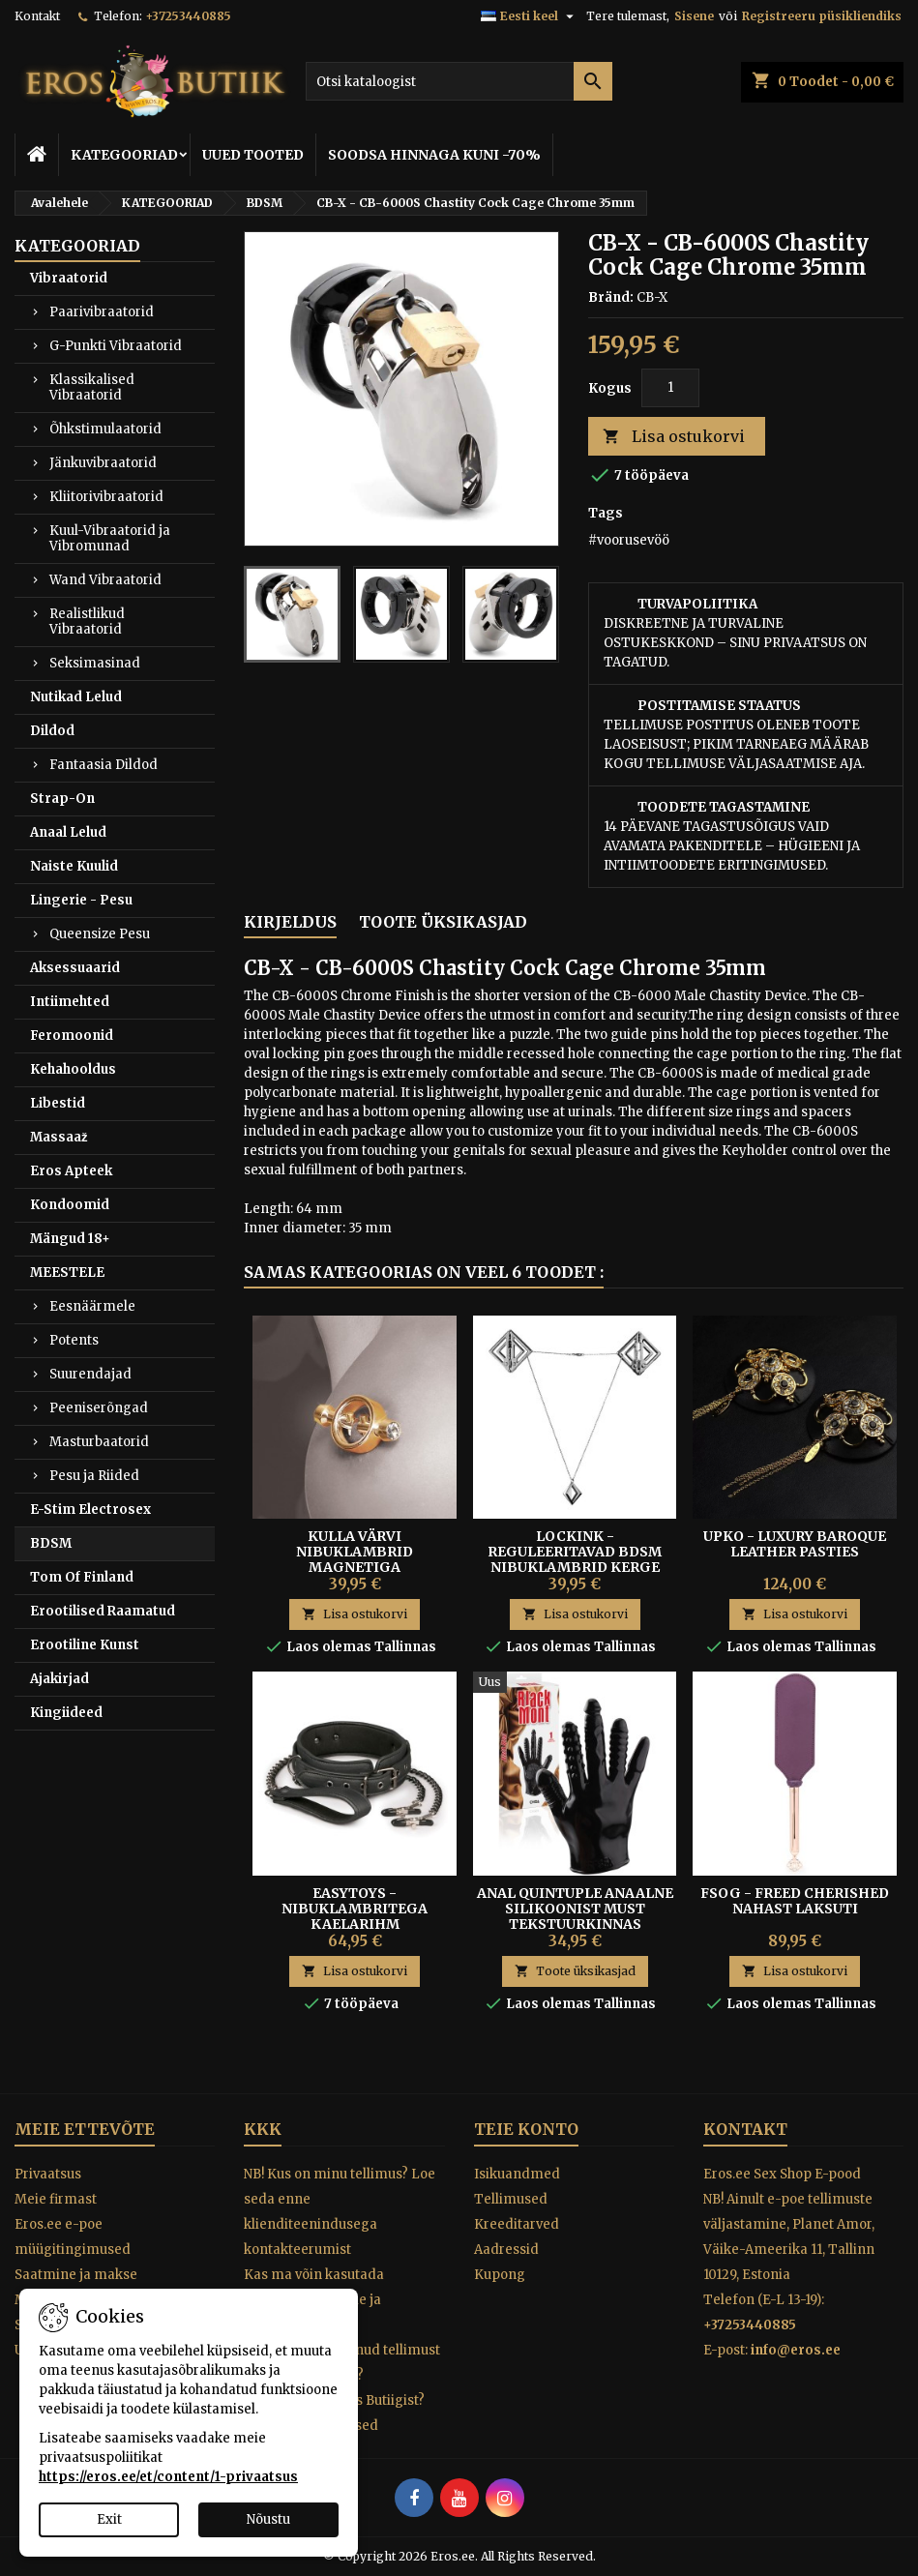 This screenshot has width=918, height=2576. I want to click on KULLA VÄRVI NIBUKLAMBRID MAGNETIGA, so click(354, 1551).